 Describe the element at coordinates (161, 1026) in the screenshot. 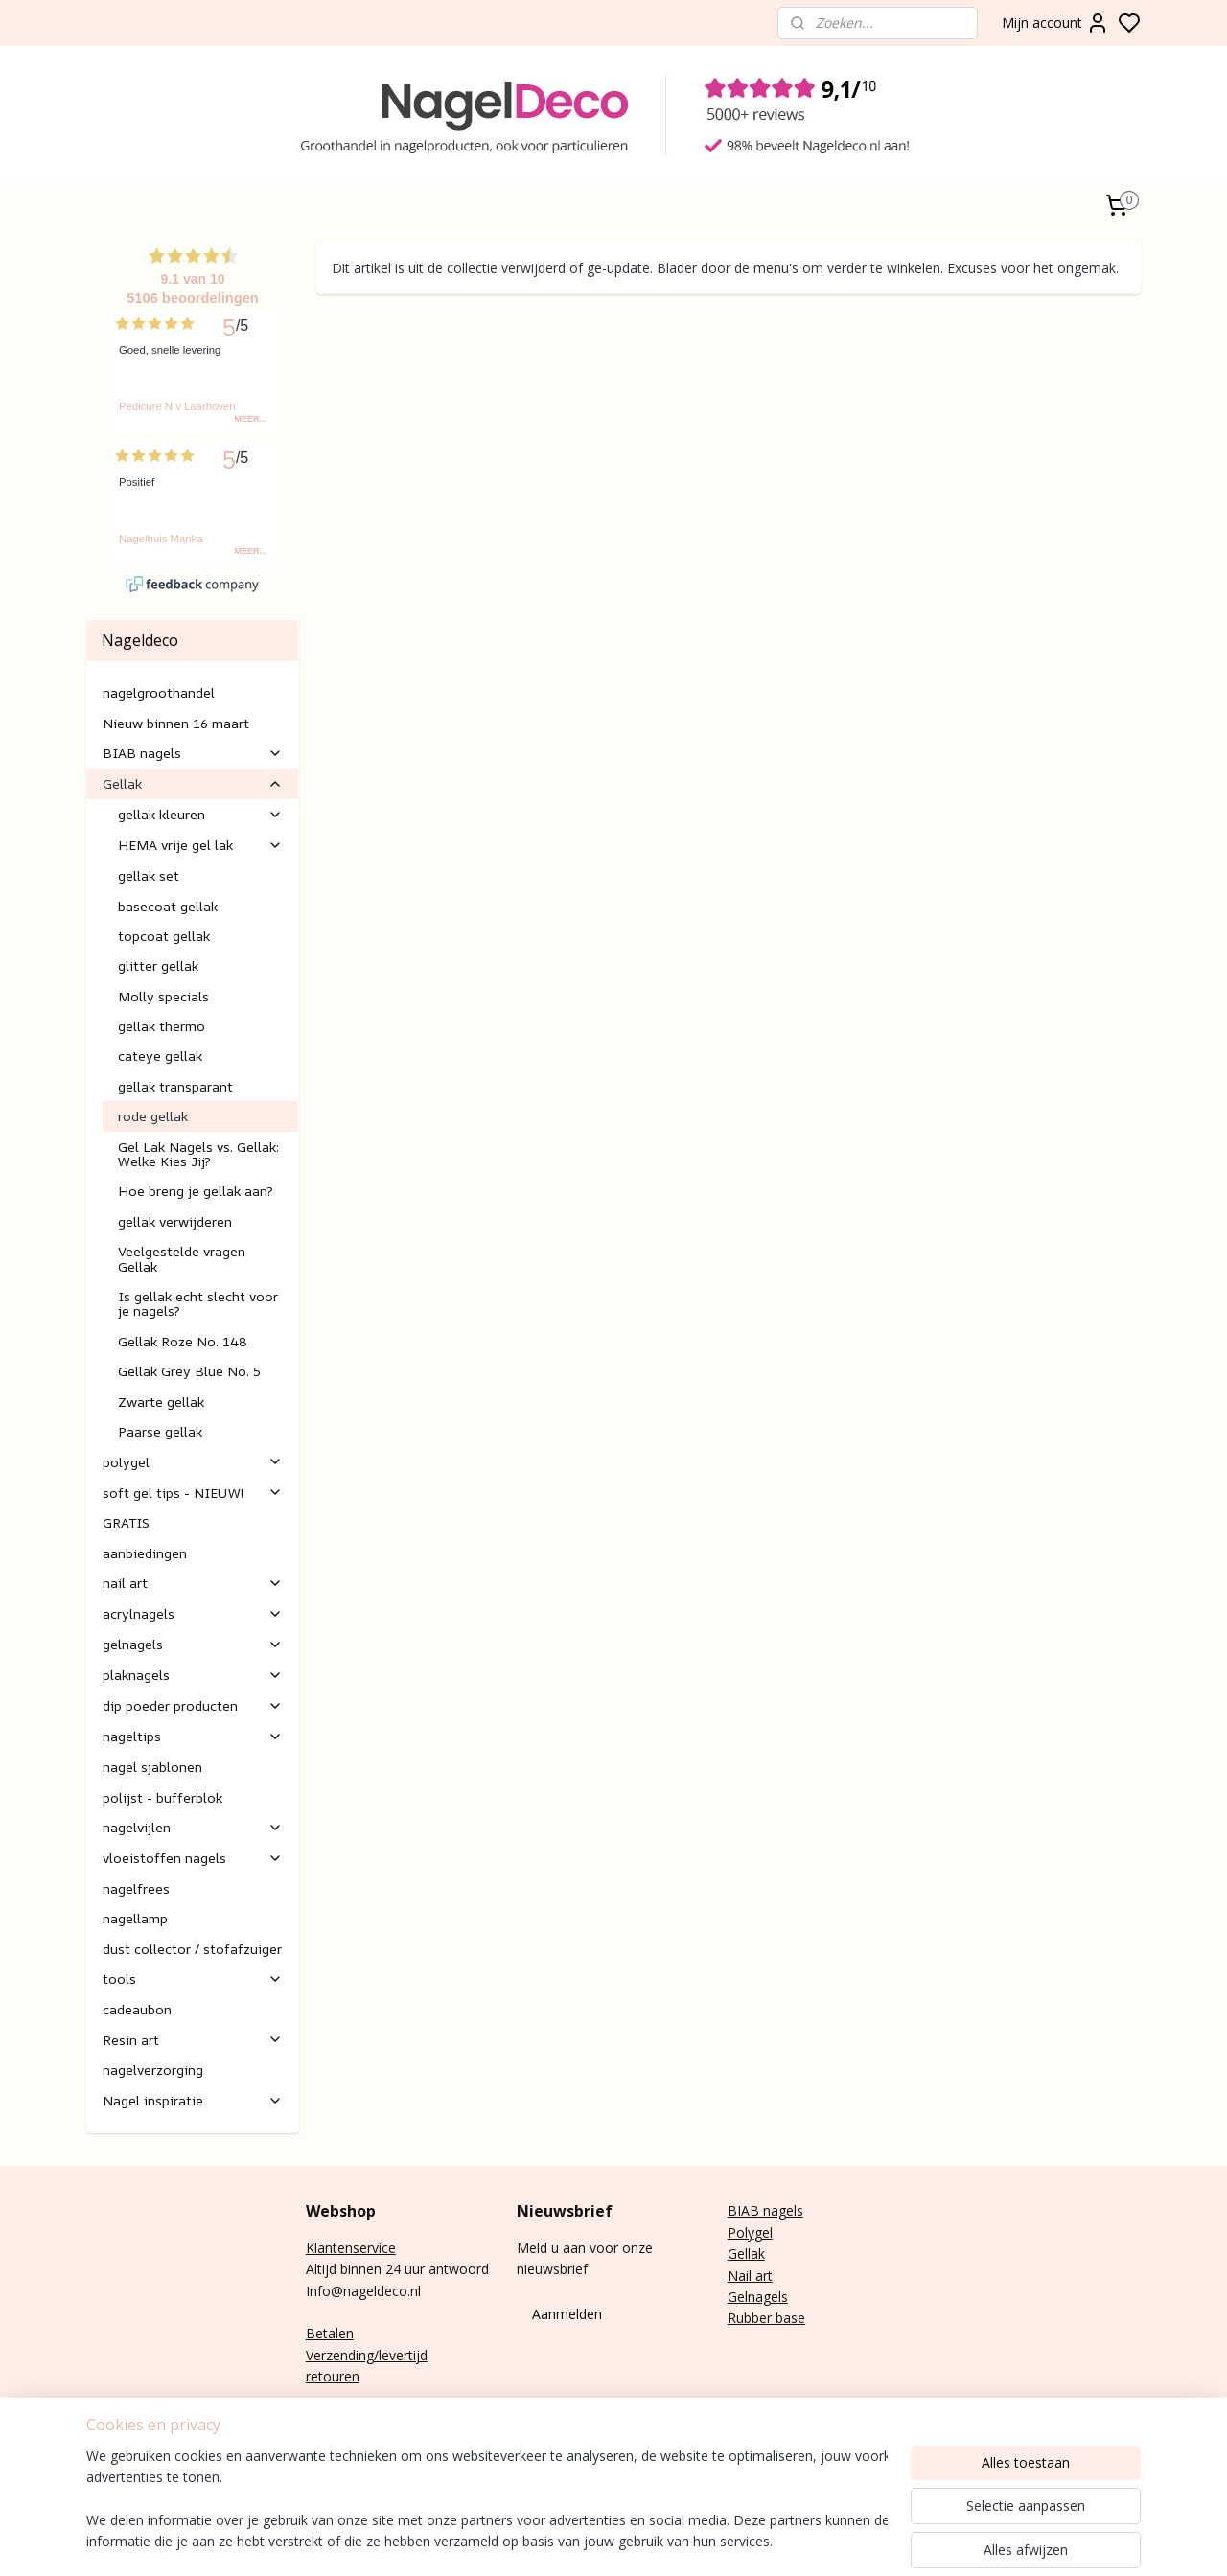

I see `gellak thermo` at that location.